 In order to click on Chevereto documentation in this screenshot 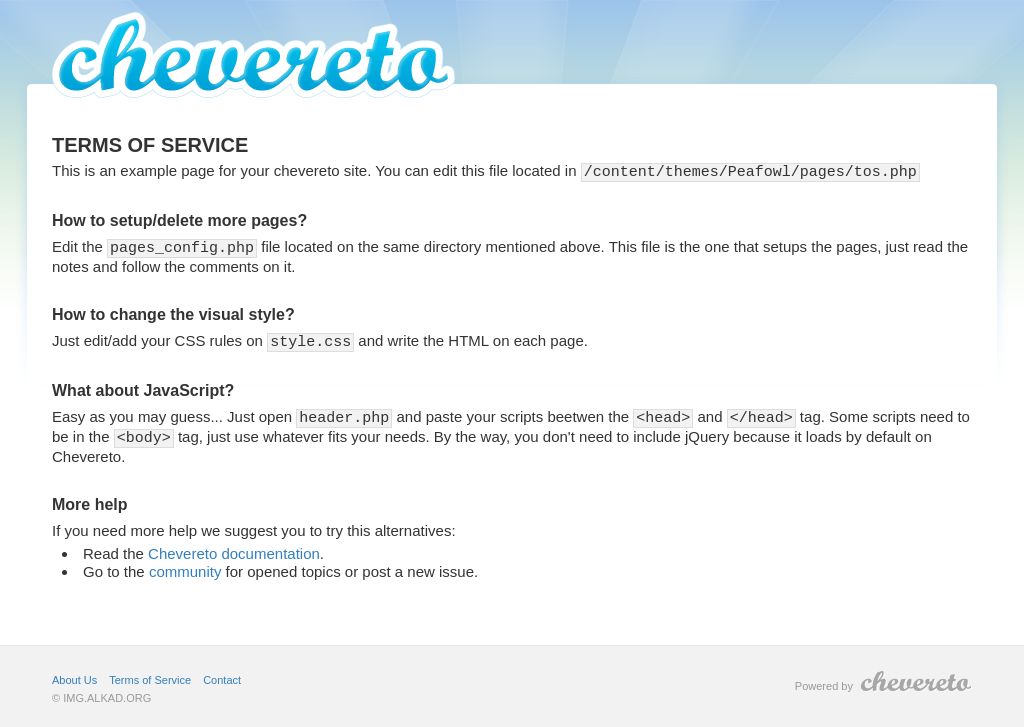, I will do `click(234, 548)`.